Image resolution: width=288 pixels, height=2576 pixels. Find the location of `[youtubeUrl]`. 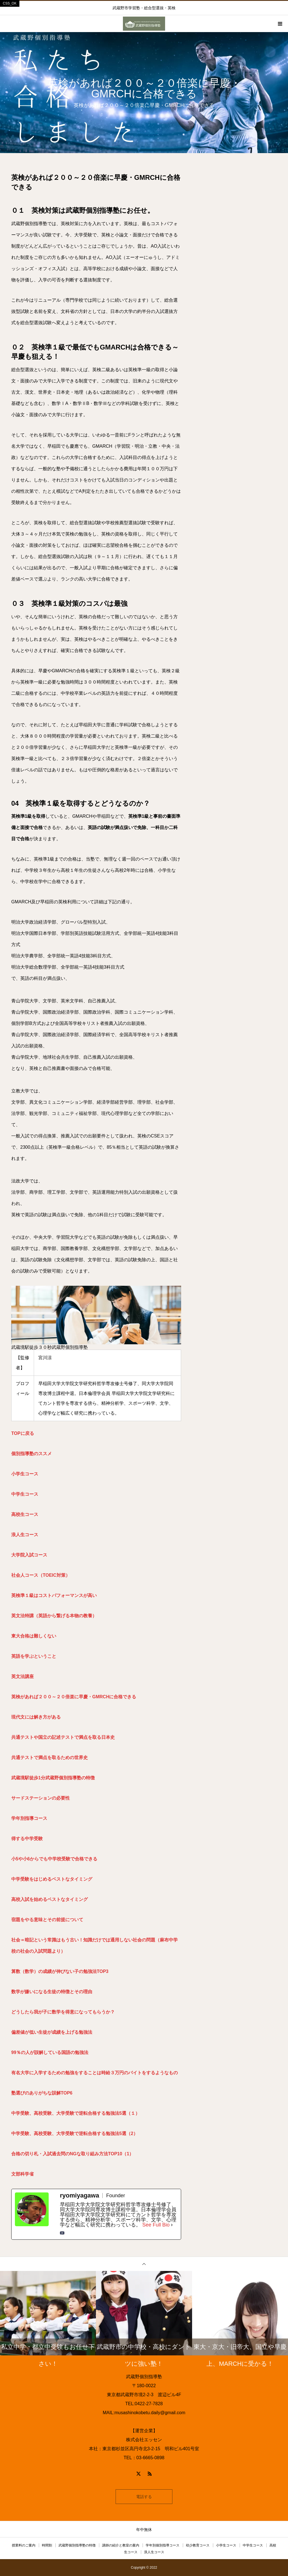

[youtubeUrl] is located at coordinates (62, 2233).